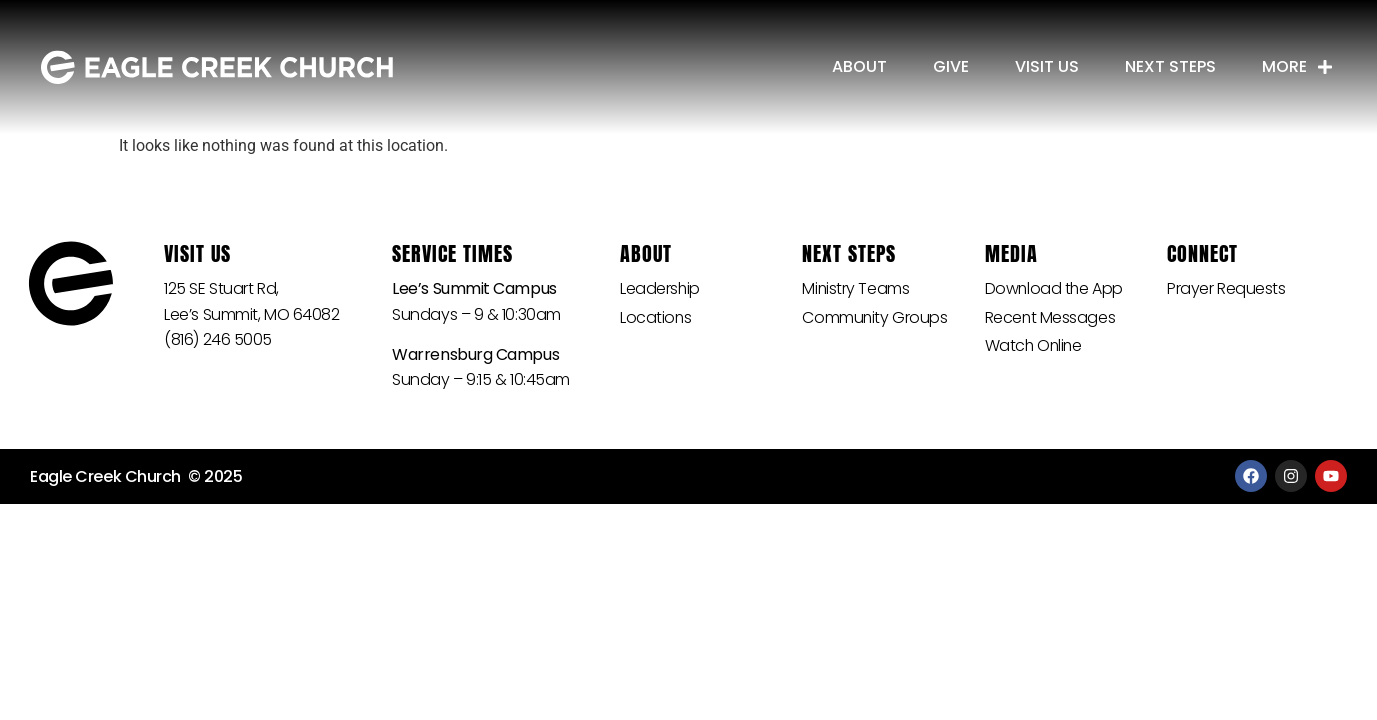 Image resolution: width=1377 pixels, height=720 pixels. I want to click on More, so click(1297, 67).